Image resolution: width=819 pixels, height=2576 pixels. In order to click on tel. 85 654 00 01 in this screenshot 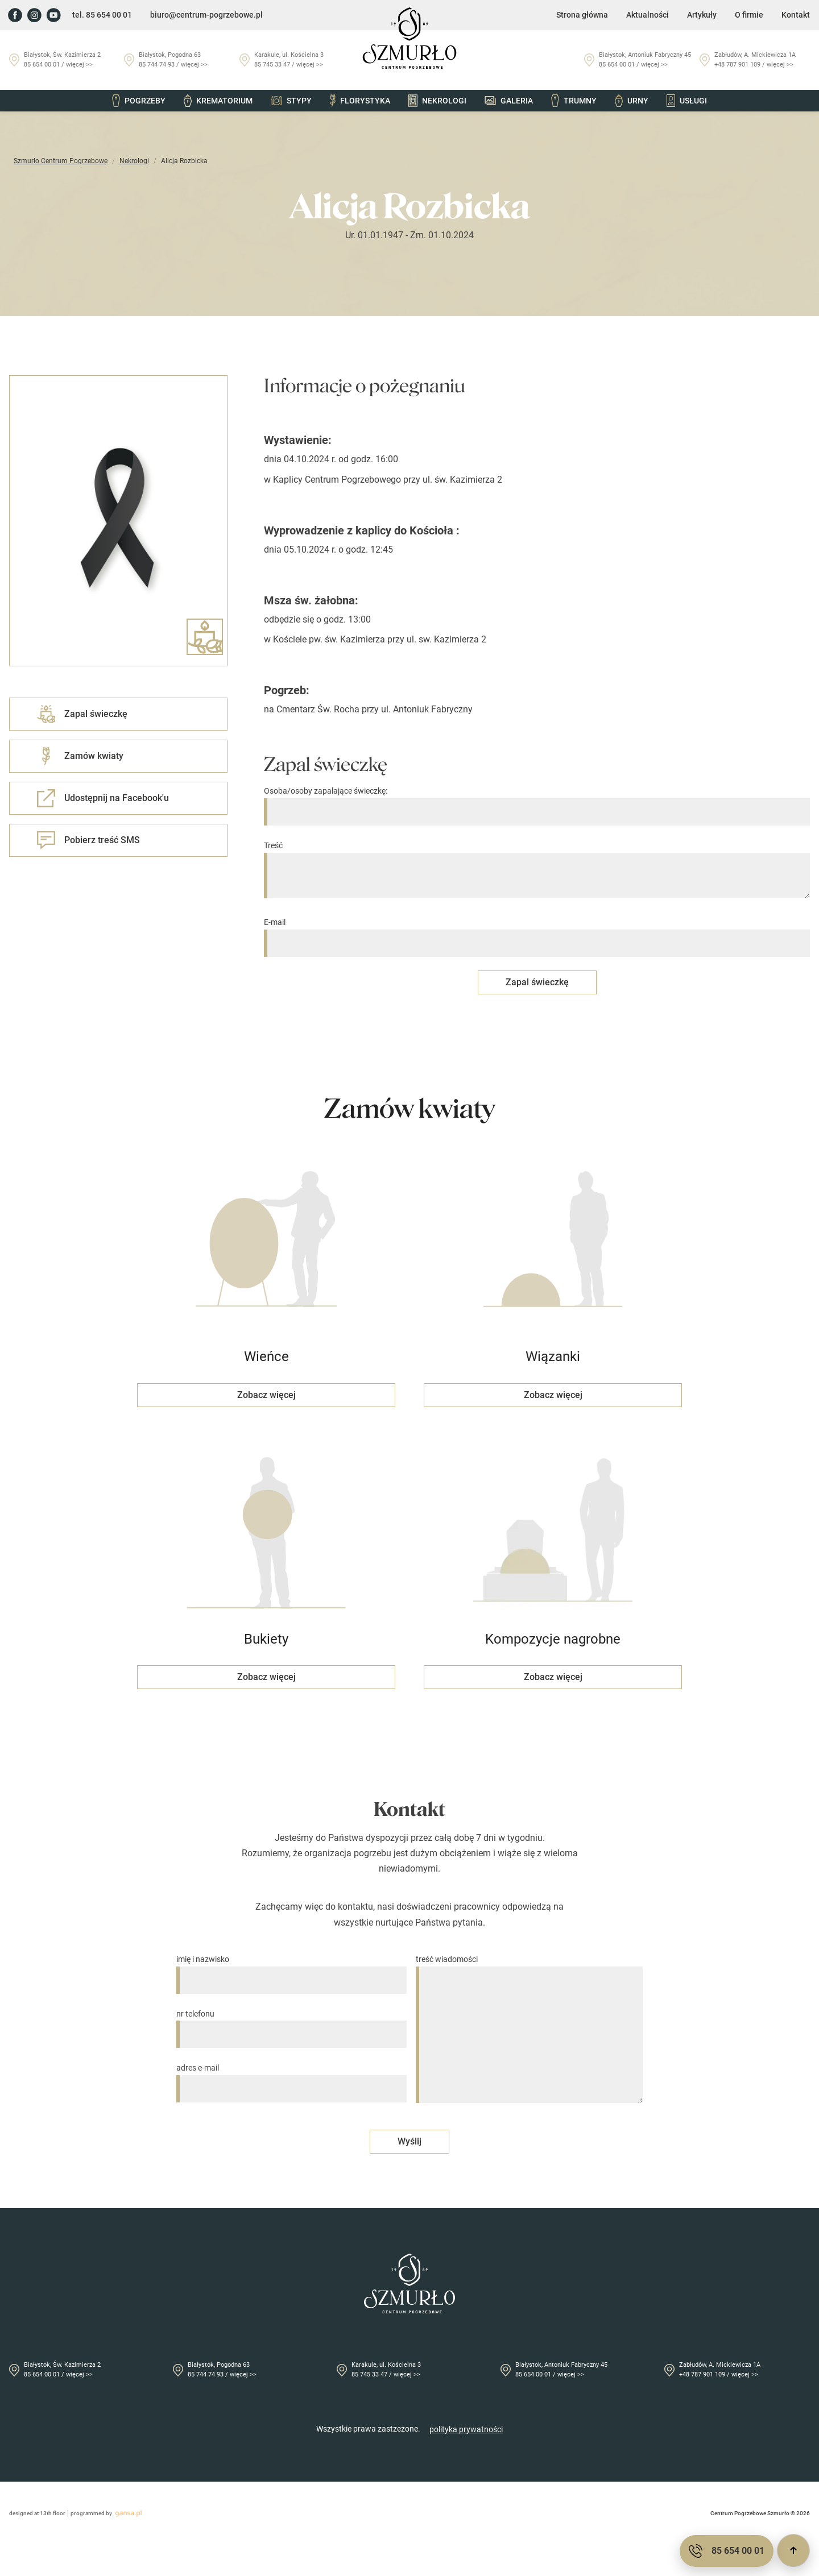, I will do `click(102, 14)`.